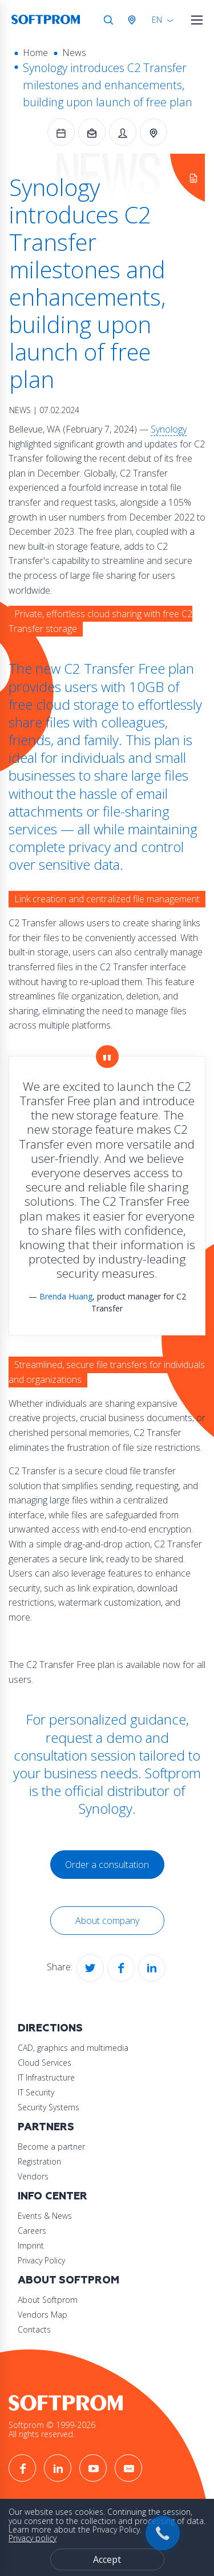  What do you see at coordinates (31, 2245) in the screenshot?
I see `Imprint` at bounding box center [31, 2245].